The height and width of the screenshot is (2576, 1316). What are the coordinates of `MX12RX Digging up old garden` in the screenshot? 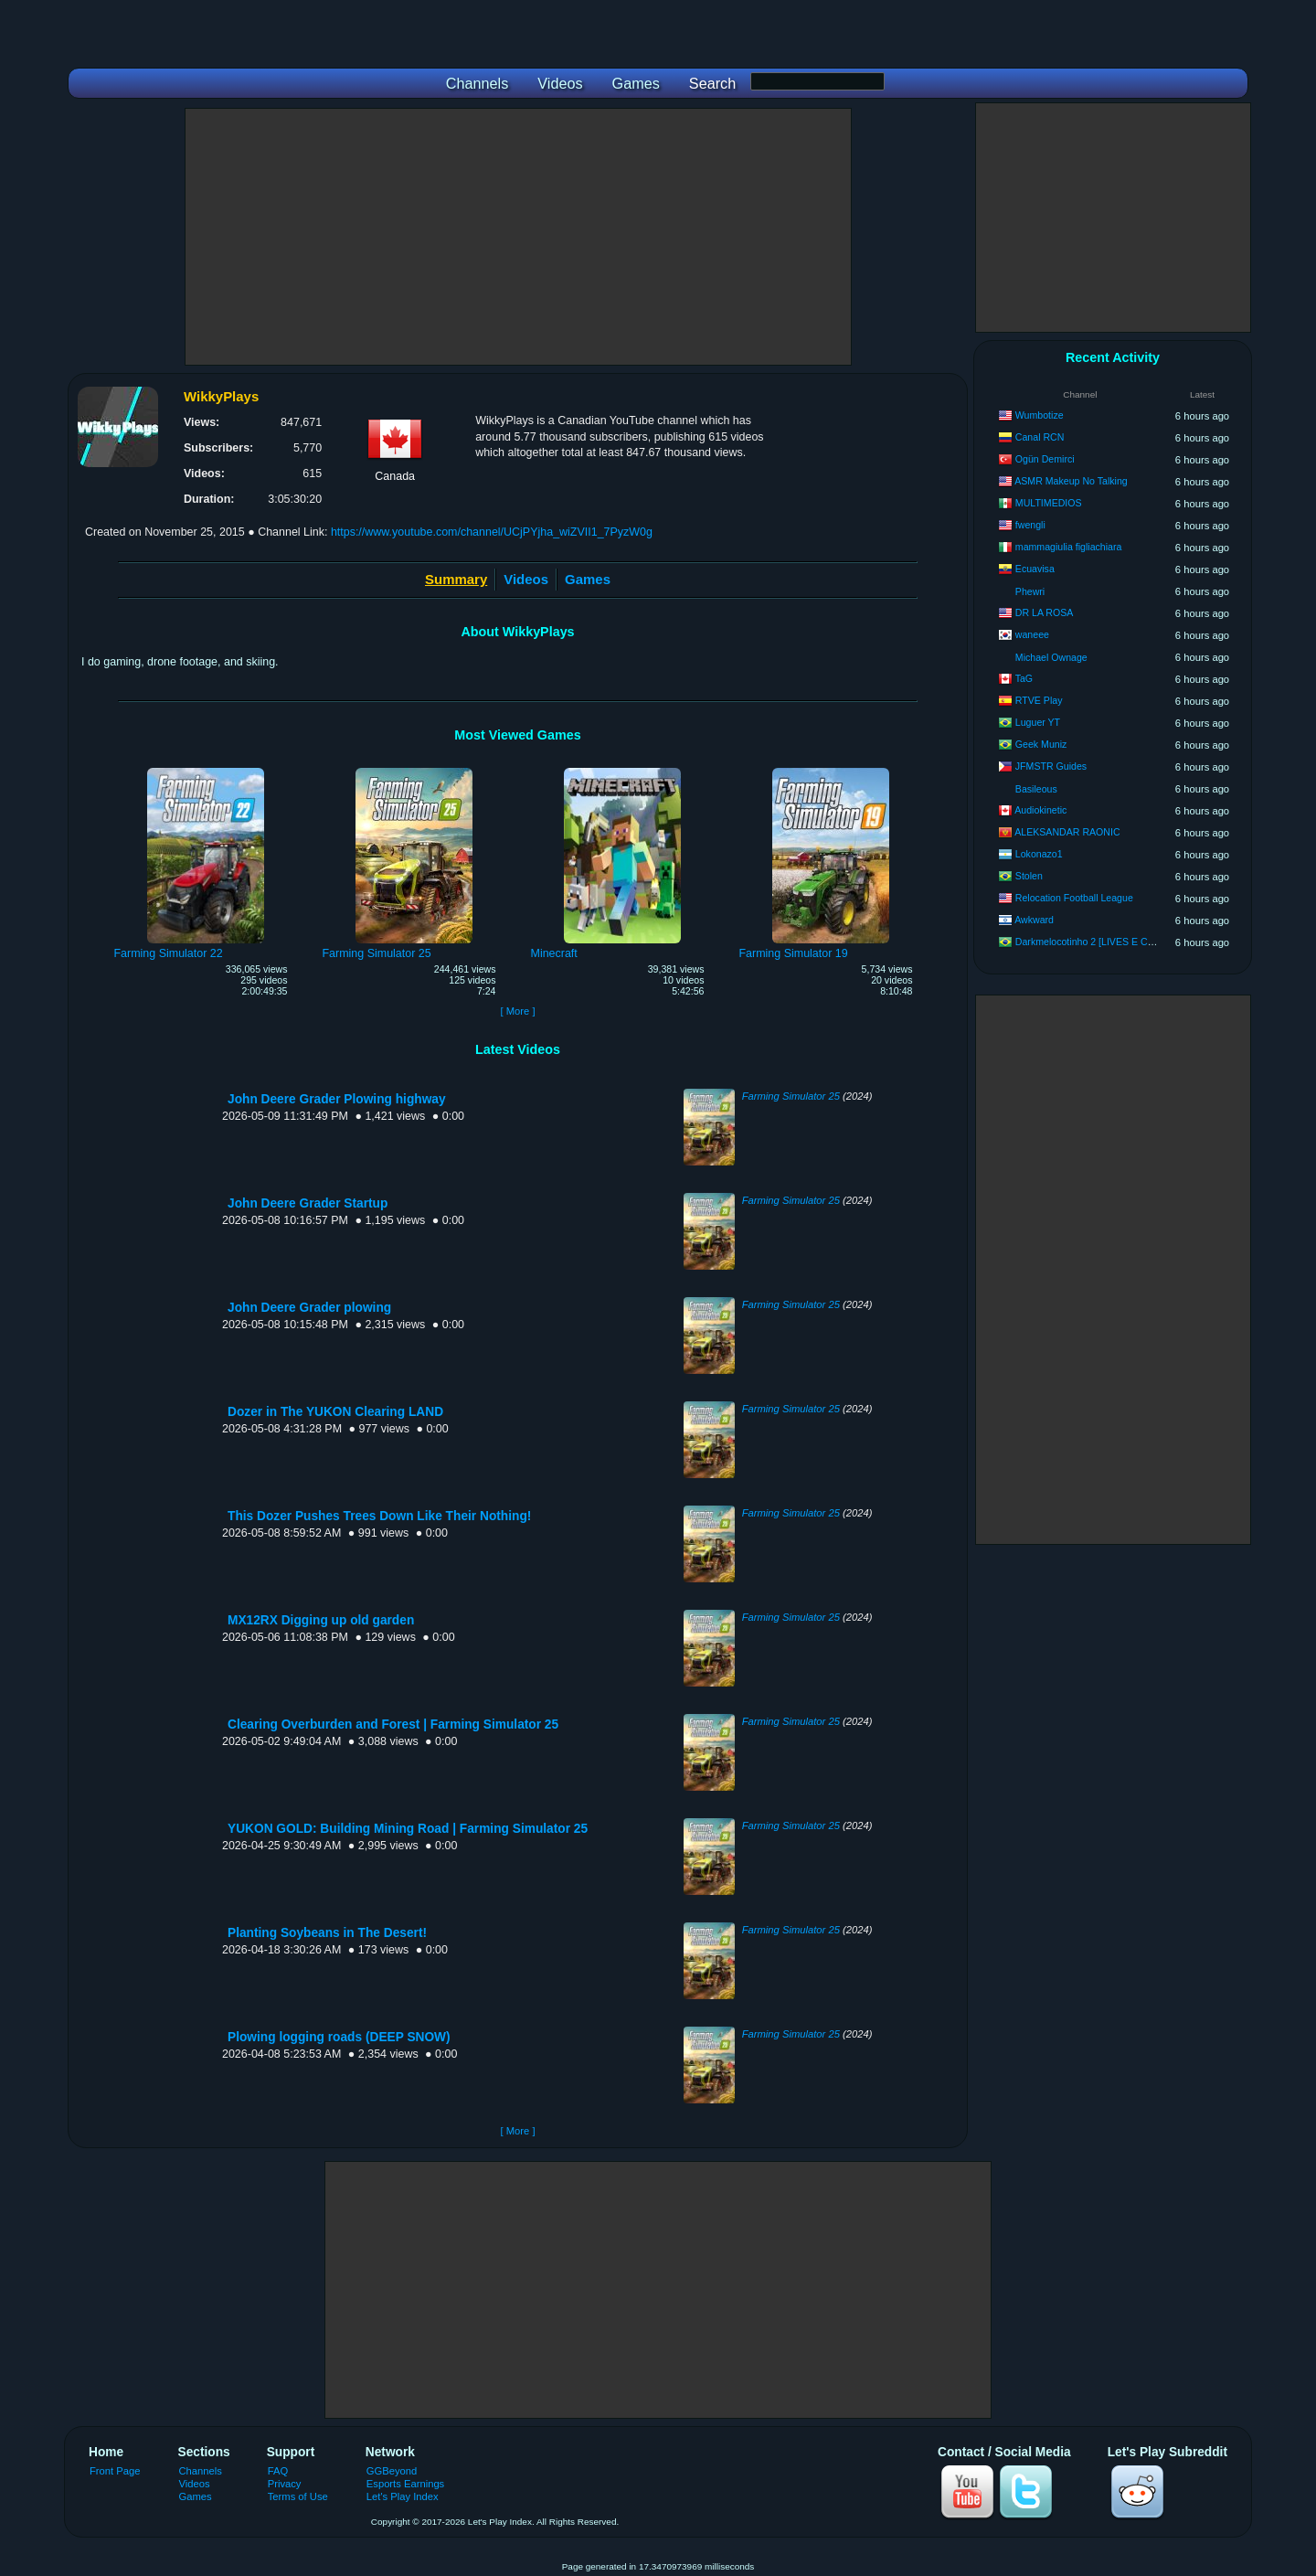 It's located at (321, 1620).